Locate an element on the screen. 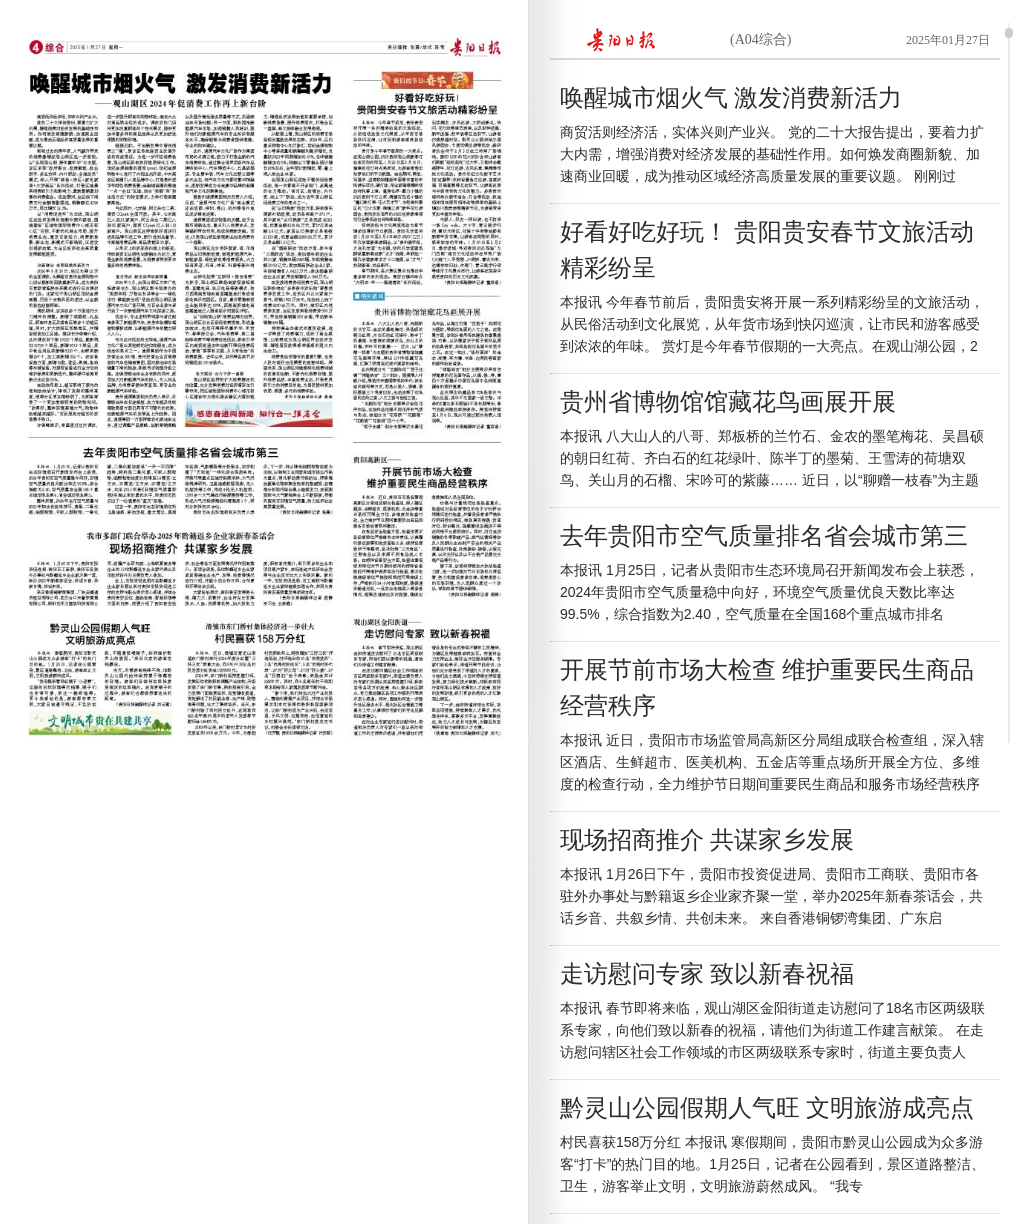  scroll is located at coordinates (1009, 33).